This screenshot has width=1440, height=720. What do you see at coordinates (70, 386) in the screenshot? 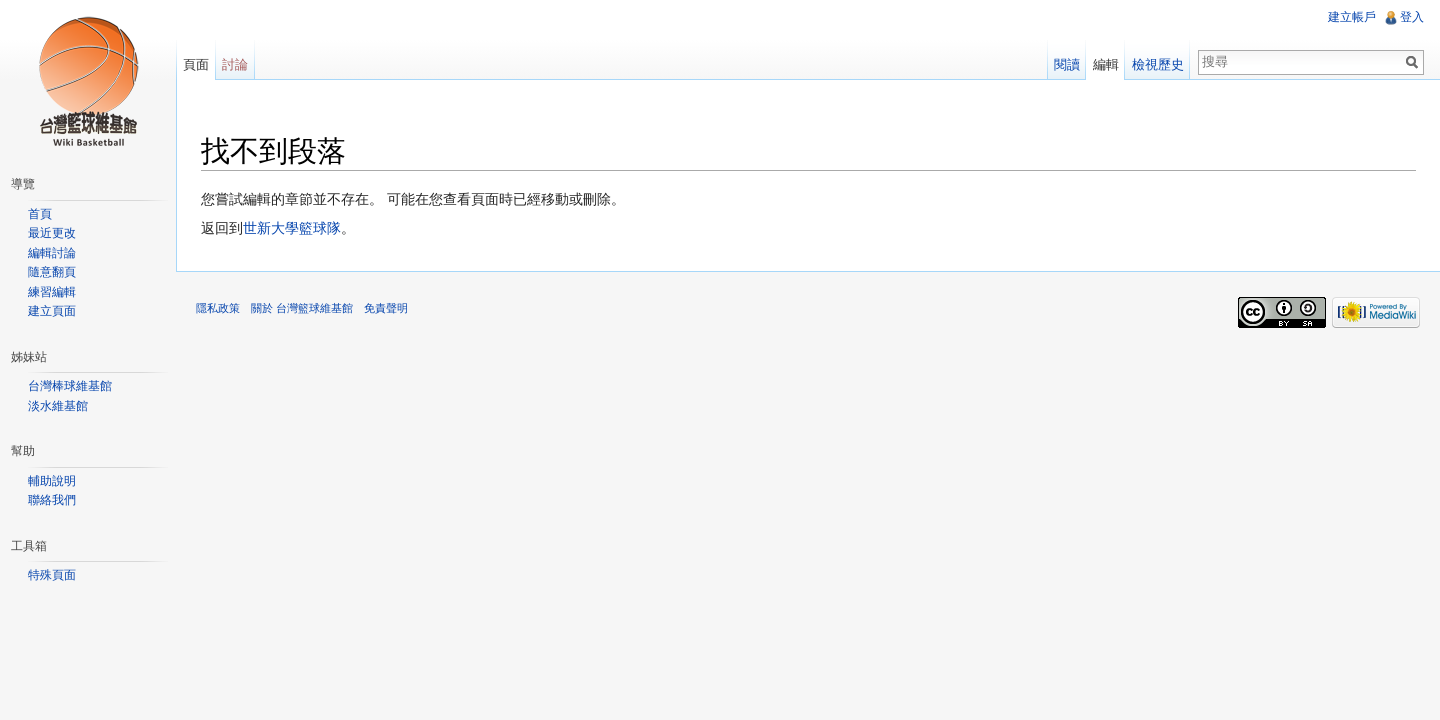
I see `台灣棒球維基館` at bounding box center [70, 386].